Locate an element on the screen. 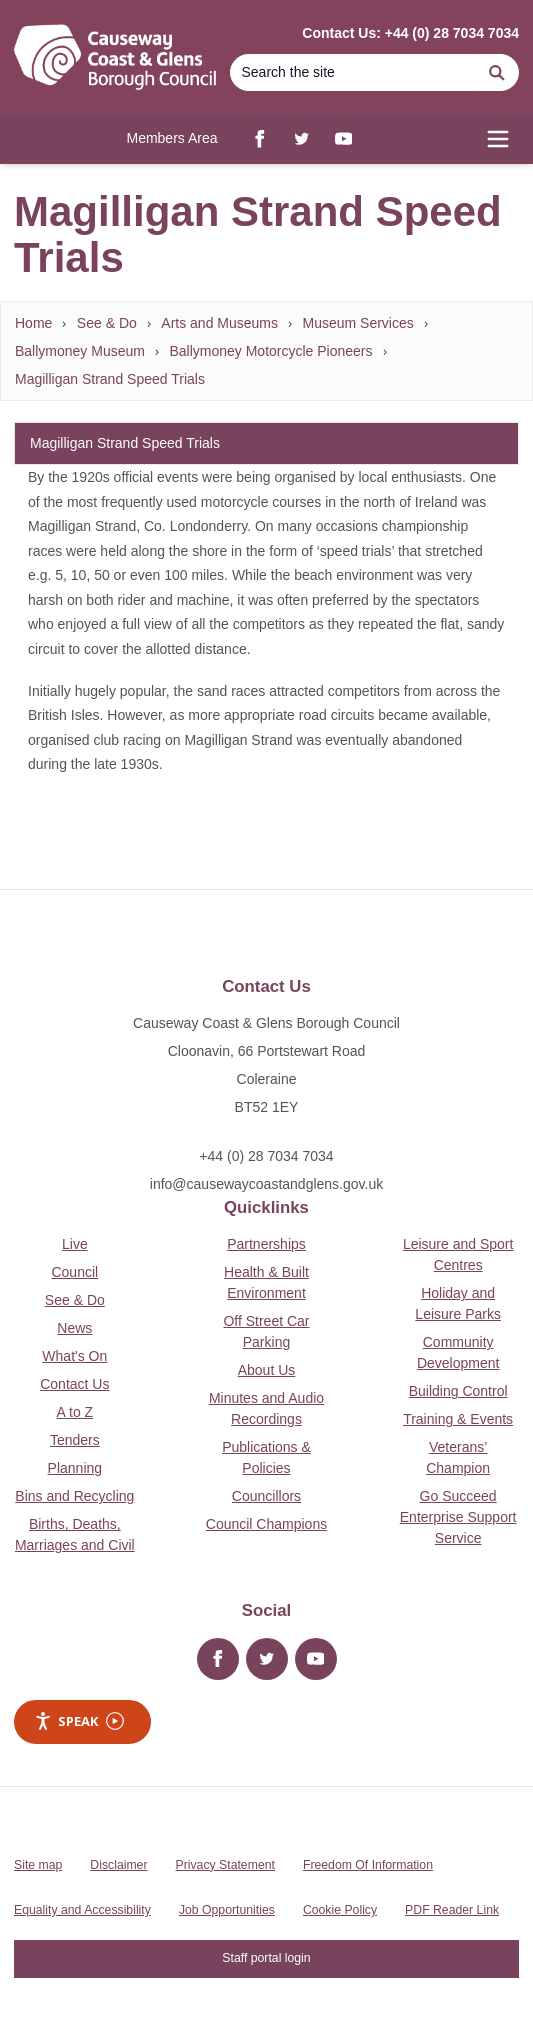 This screenshot has width=533, height=2020. See & Do is located at coordinates (107, 323).